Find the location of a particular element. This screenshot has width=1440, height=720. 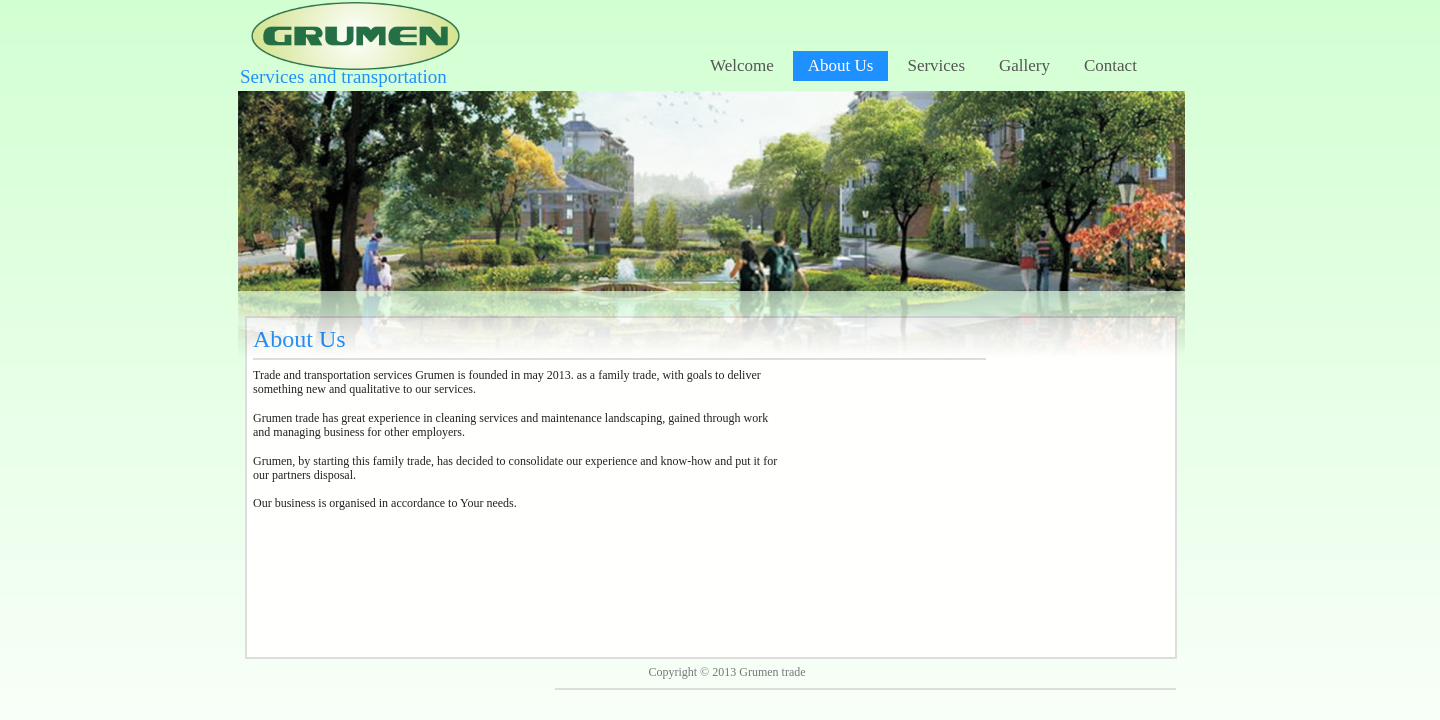

Welcome is located at coordinates (742, 65).